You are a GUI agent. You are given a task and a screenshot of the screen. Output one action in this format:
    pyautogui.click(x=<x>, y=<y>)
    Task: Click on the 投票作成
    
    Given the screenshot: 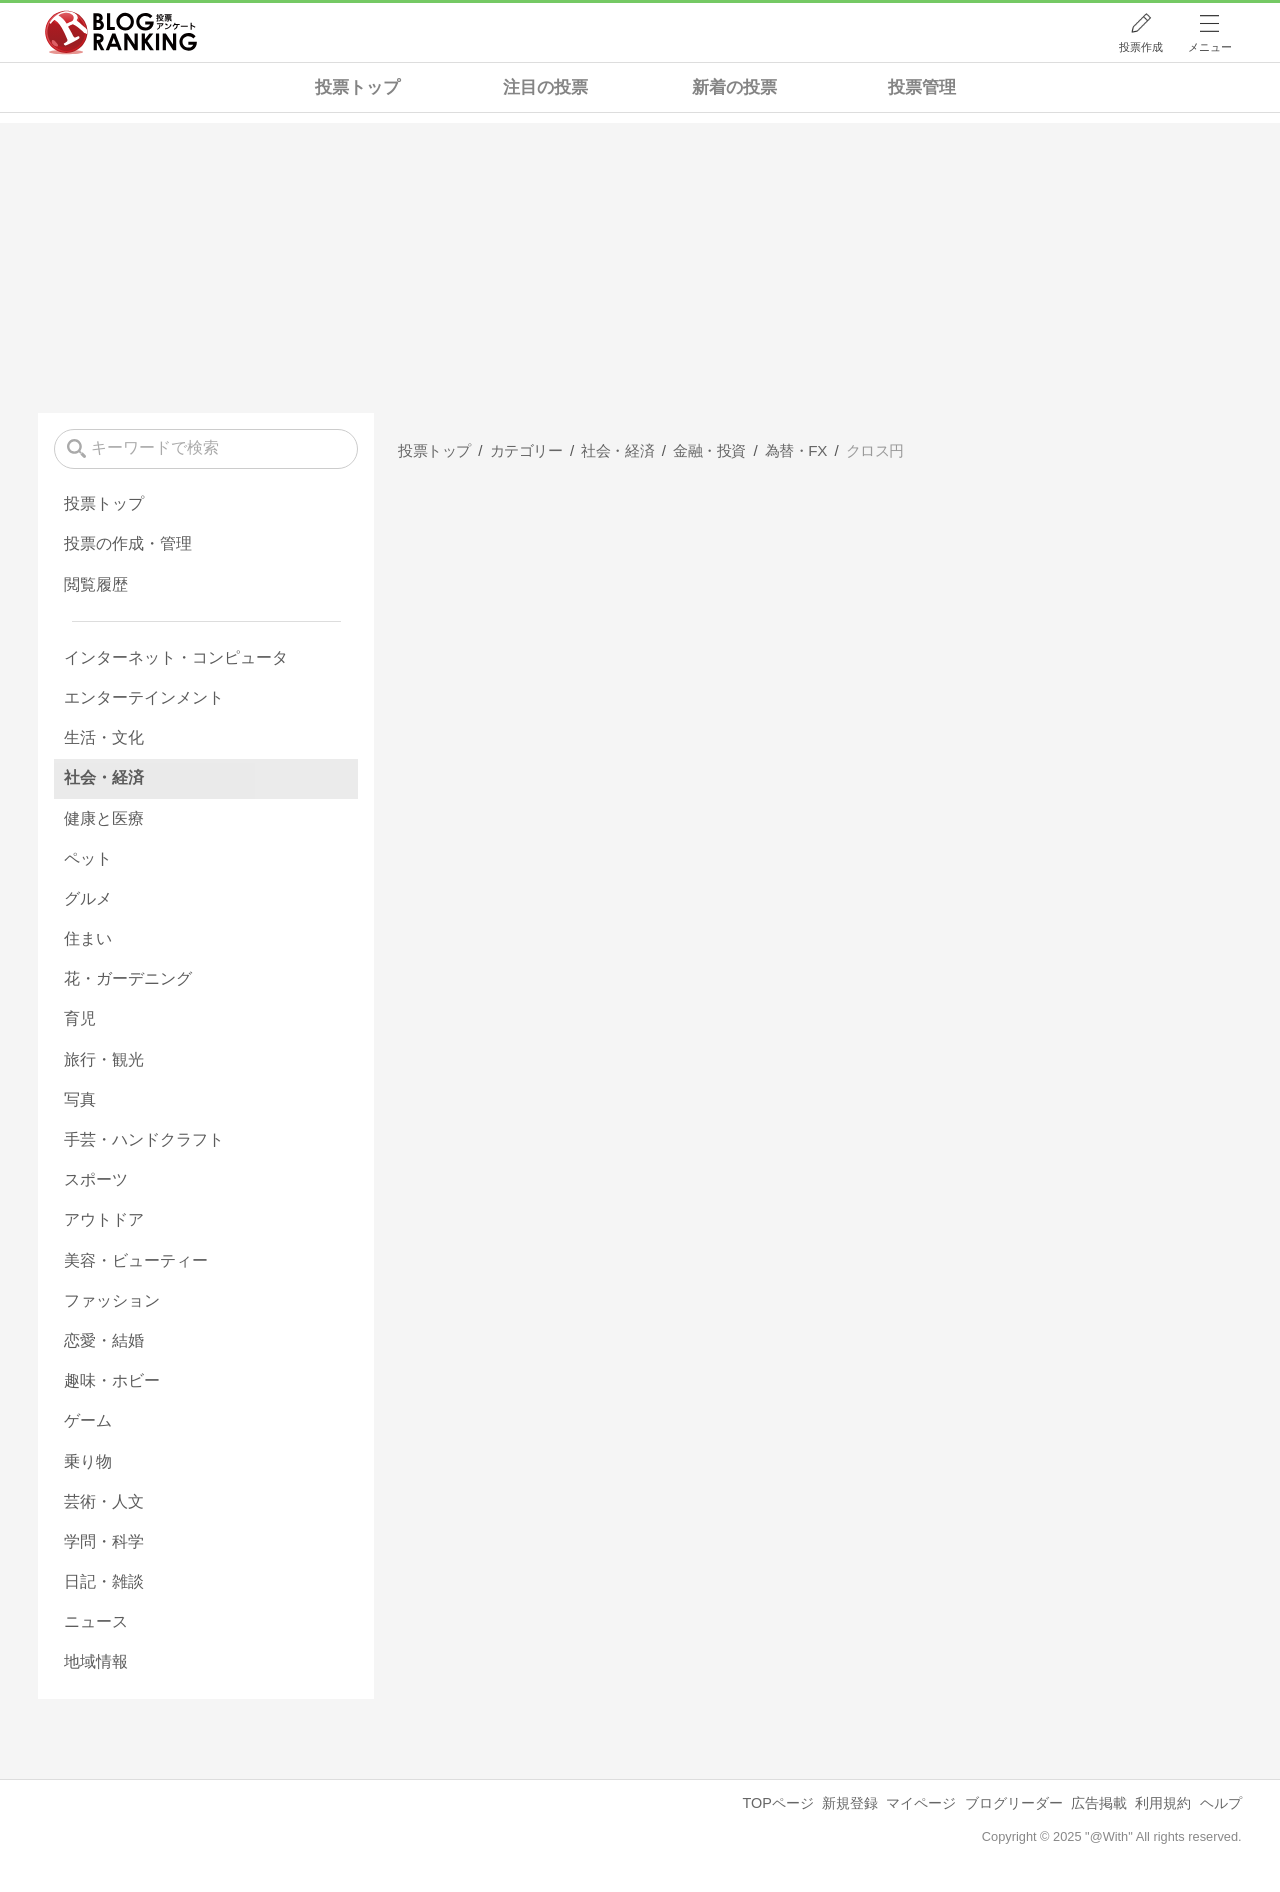 What is the action you would take?
    pyautogui.click(x=1141, y=47)
    